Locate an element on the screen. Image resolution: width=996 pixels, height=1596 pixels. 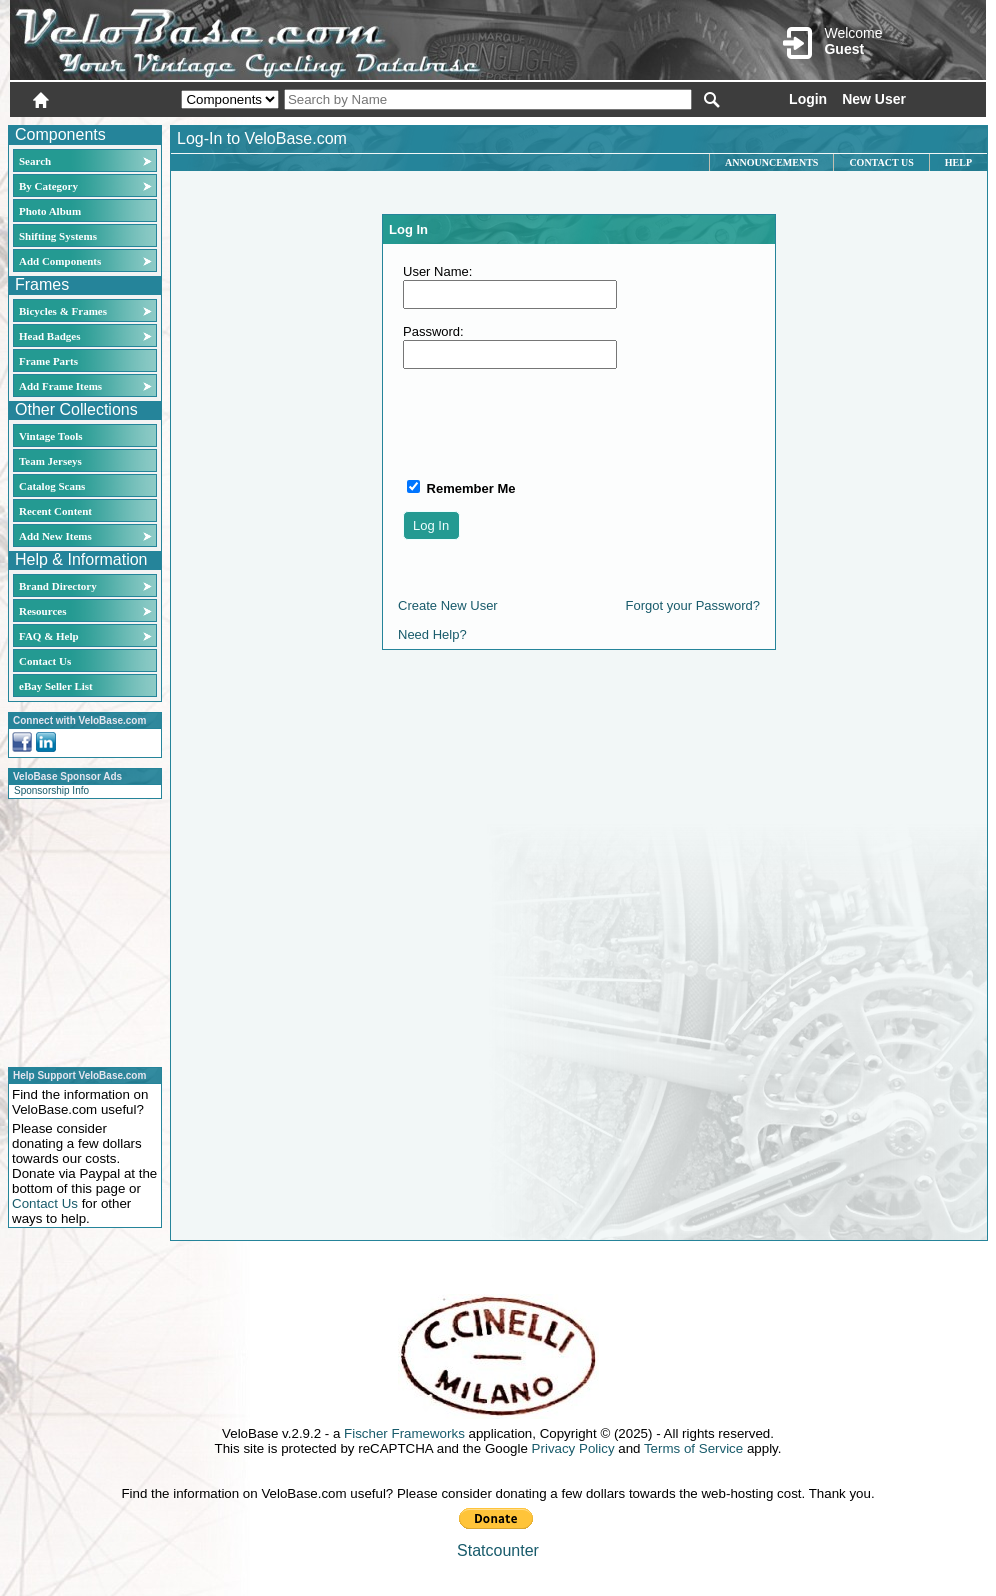
By Category is located at coordinates (48, 186).